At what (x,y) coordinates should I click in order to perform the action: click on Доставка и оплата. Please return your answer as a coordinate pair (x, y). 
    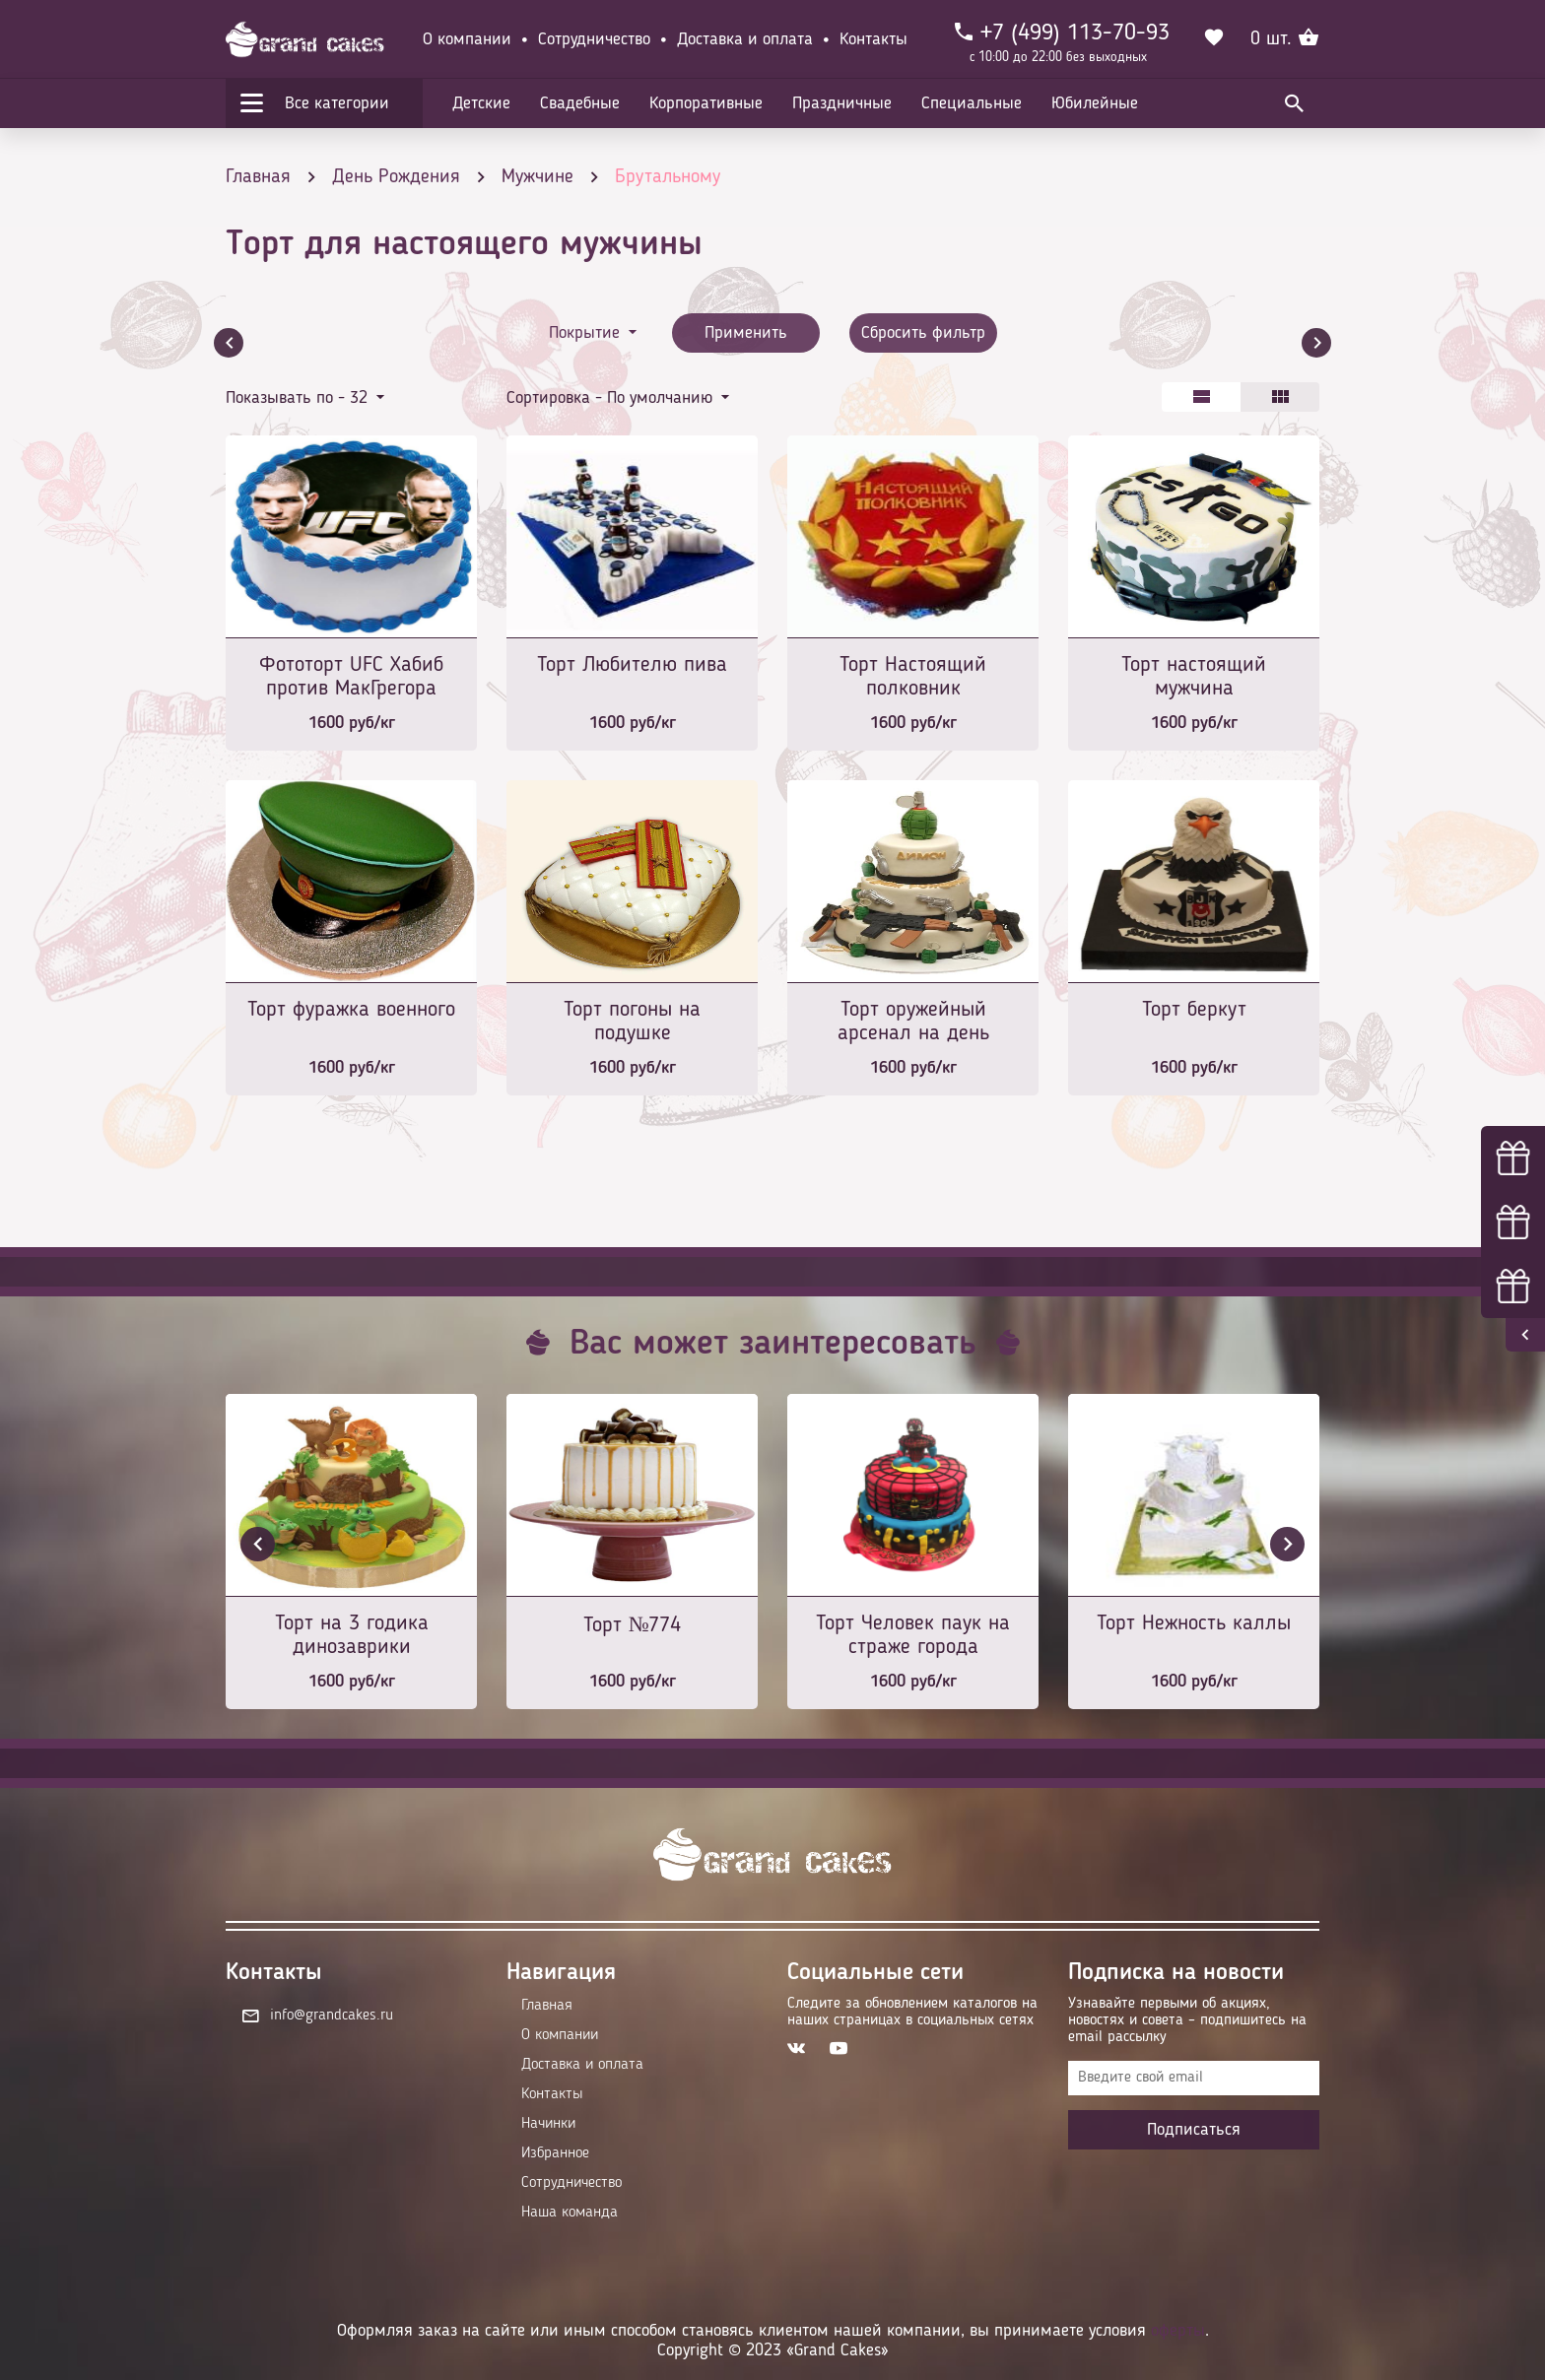
    Looking at the image, I should click on (745, 39).